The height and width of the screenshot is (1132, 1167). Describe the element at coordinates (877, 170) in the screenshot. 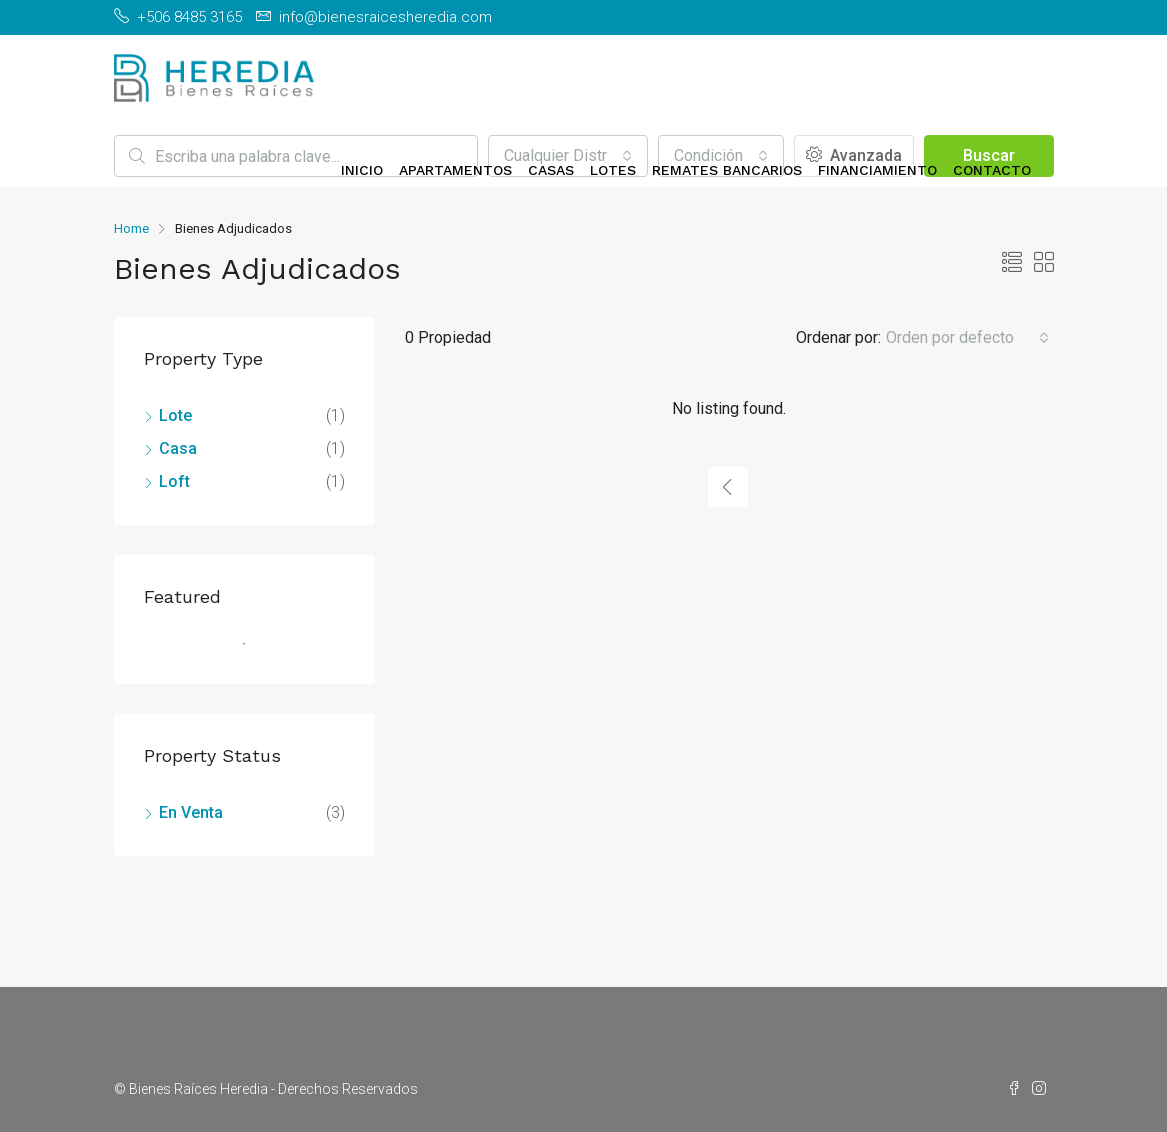

I see `Financiamiento` at that location.